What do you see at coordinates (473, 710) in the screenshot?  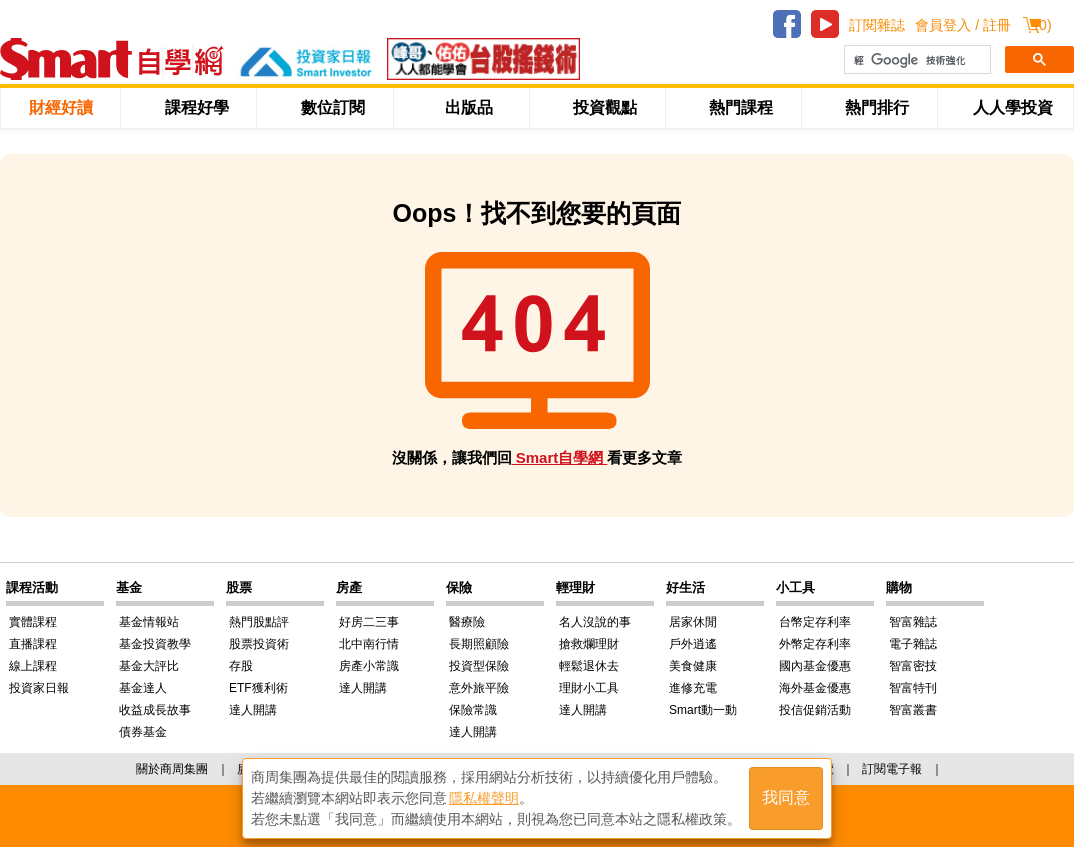 I see `保險常識` at bounding box center [473, 710].